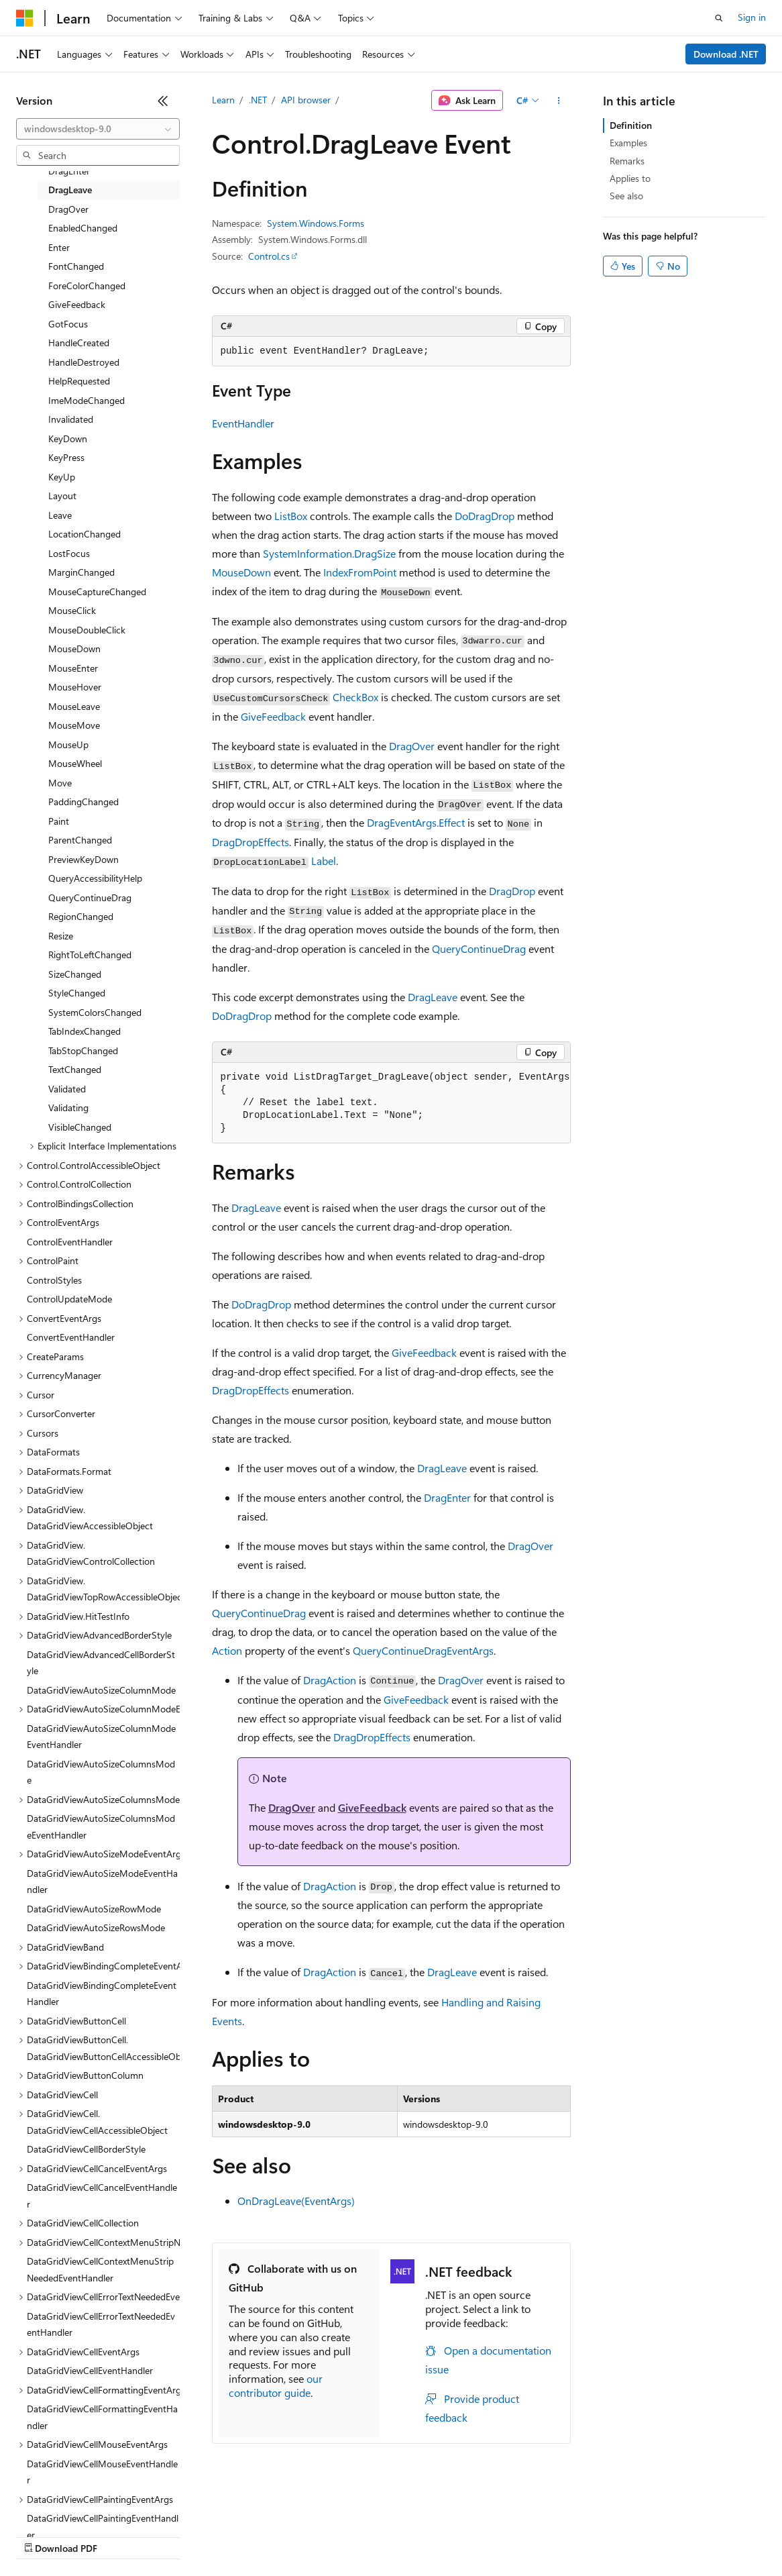 The width and height of the screenshot is (782, 2576). What do you see at coordinates (227, 1650) in the screenshot?
I see `Action` at bounding box center [227, 1650].